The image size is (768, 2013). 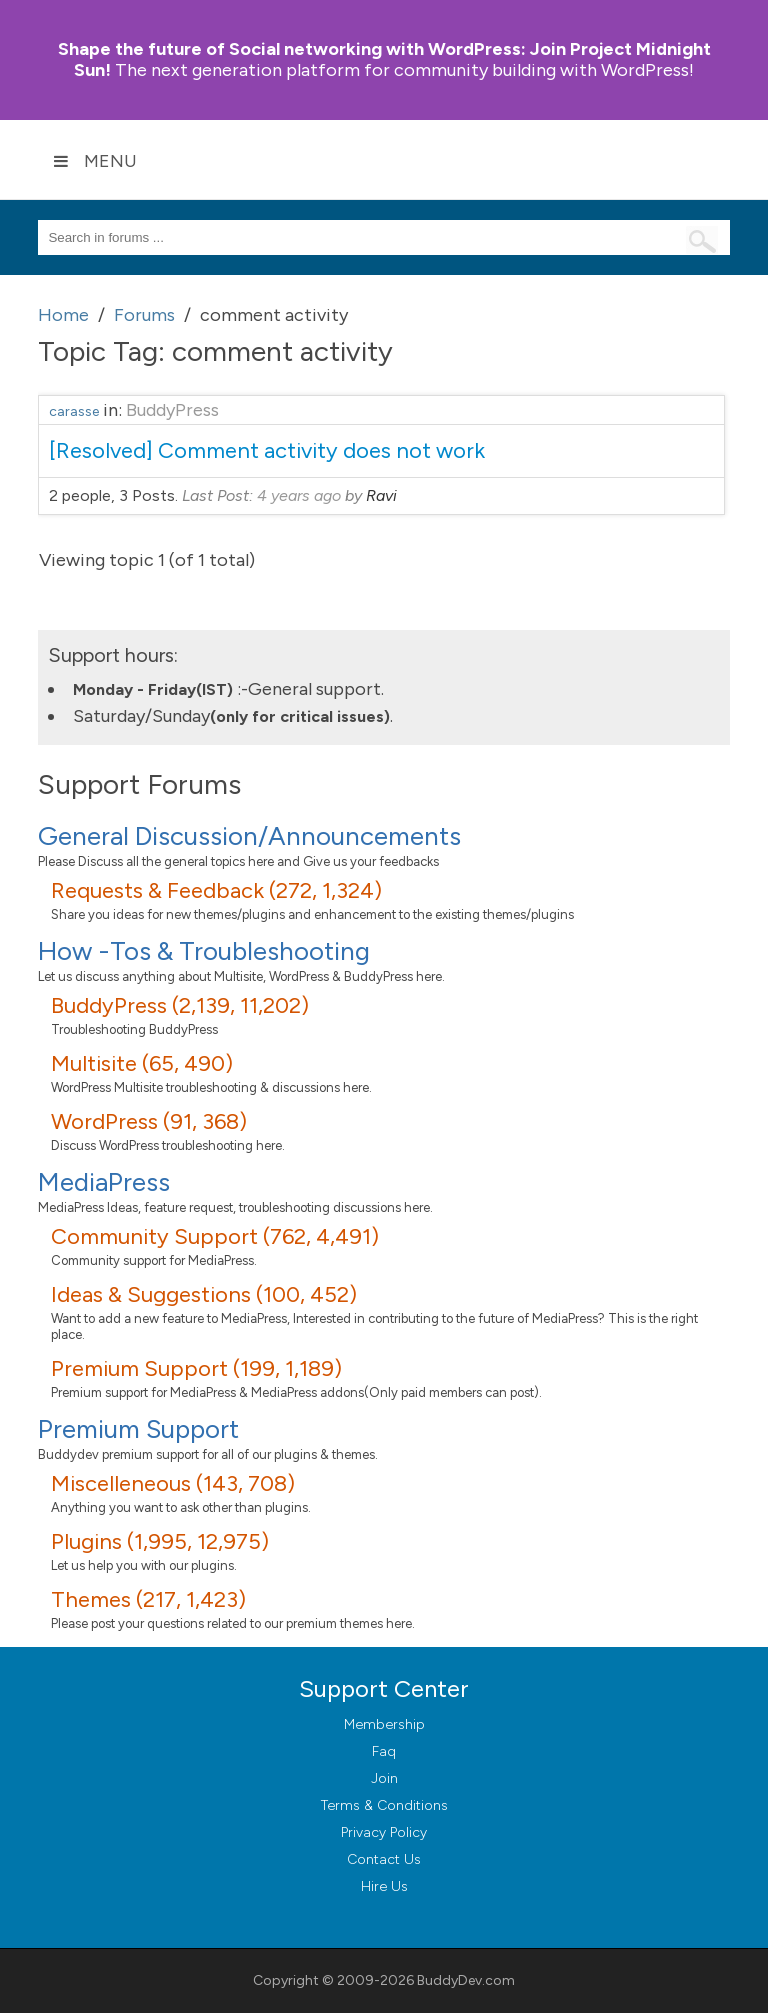 What do you see at coordinates (249, 836) in the screenshot?
I see `General Discussion/Announcements` at bounding box center [249, 836].